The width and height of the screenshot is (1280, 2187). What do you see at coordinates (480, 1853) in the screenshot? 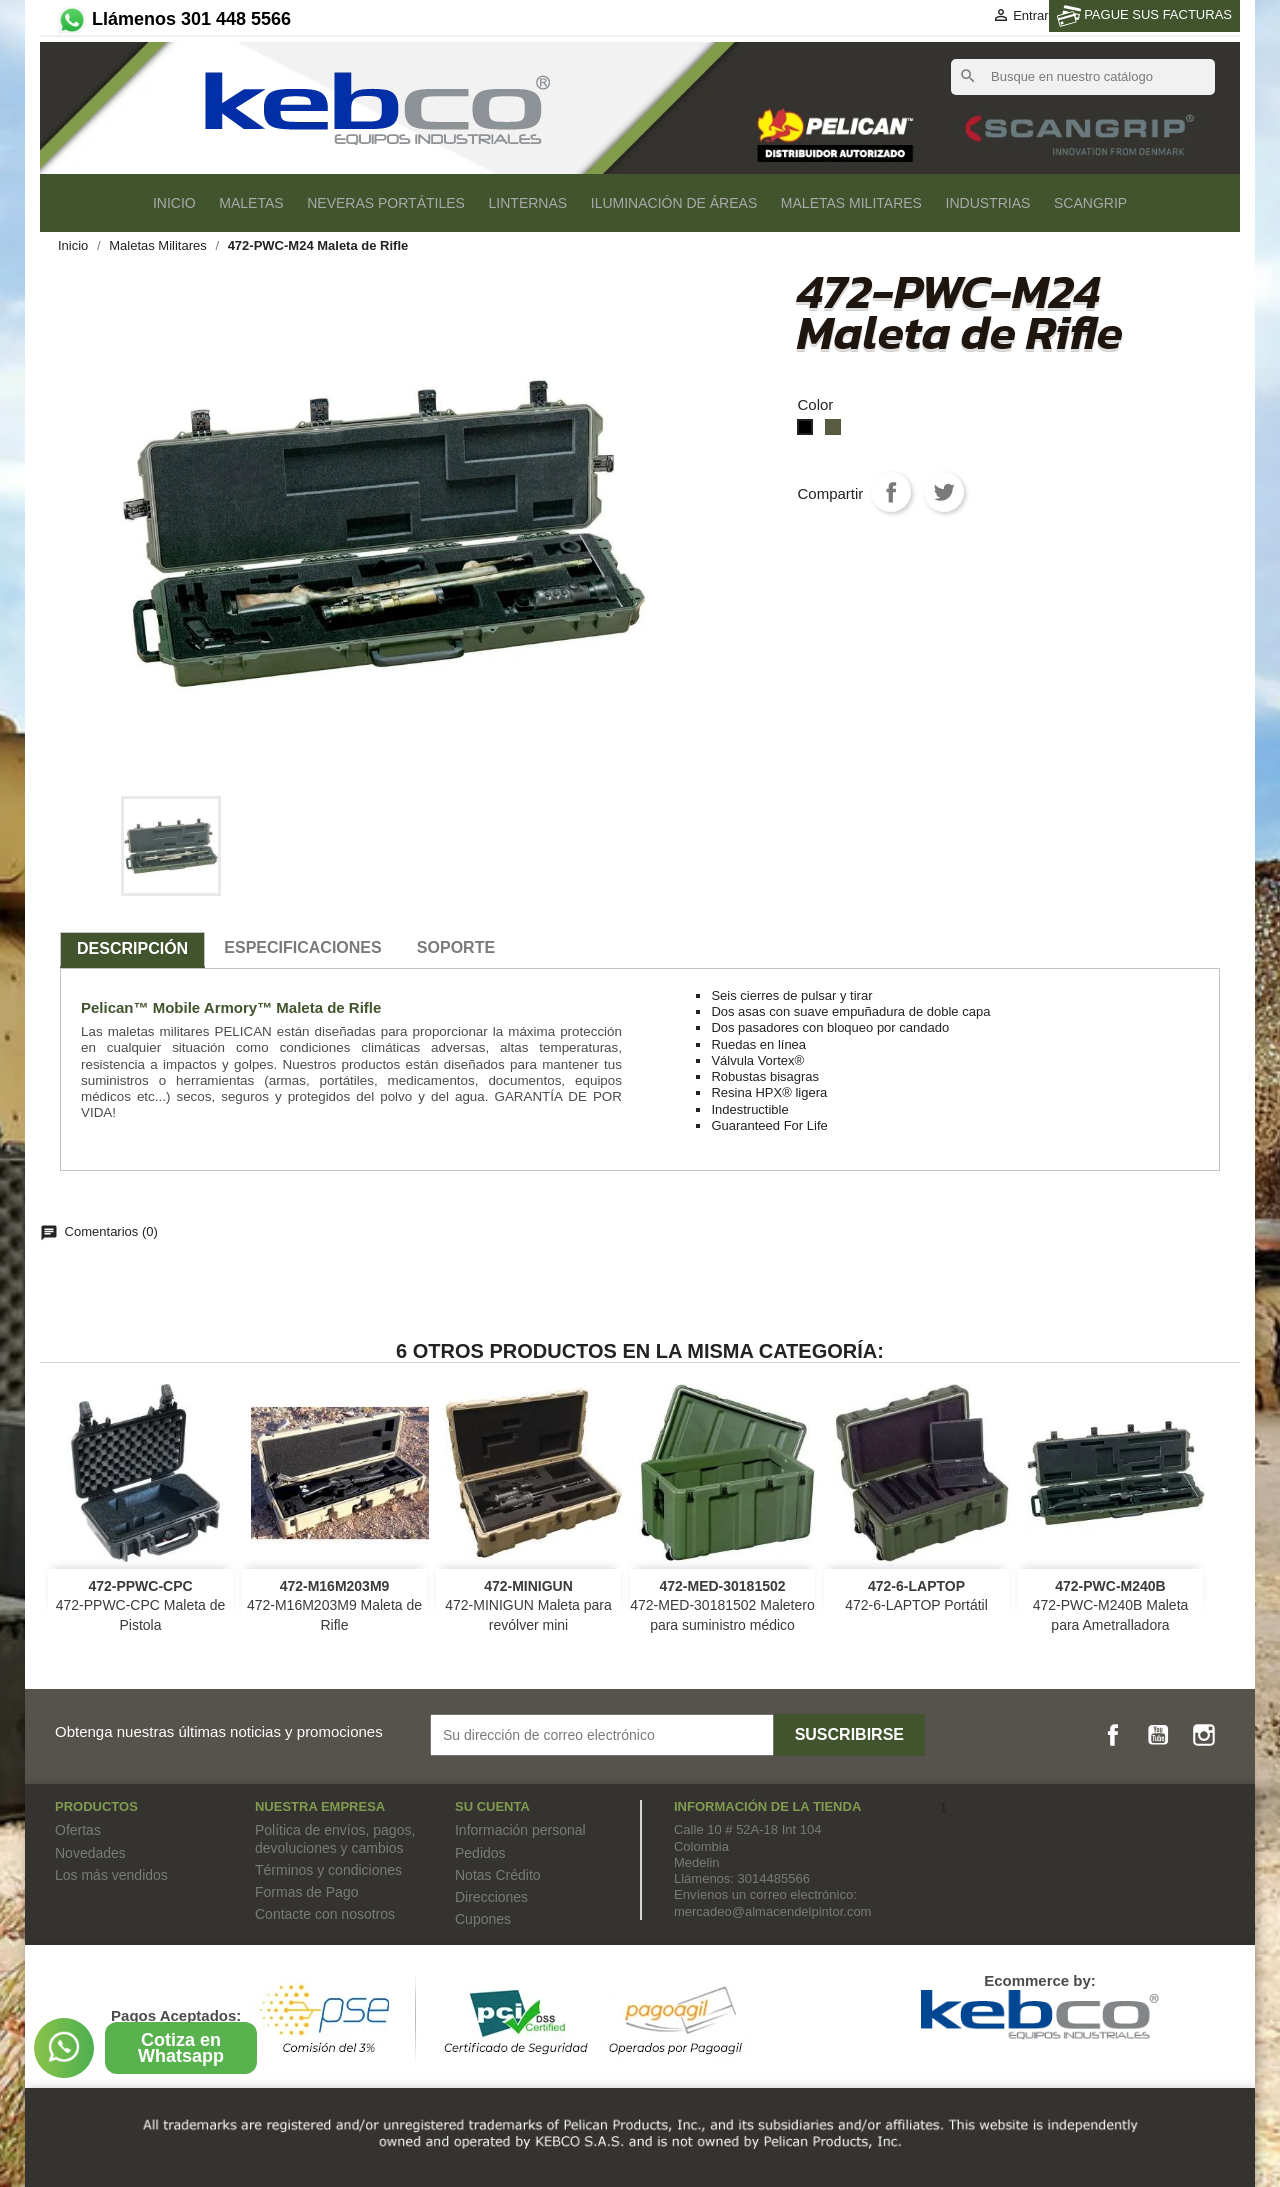
I see `Pedidos` at bounding box center [480, 1853].